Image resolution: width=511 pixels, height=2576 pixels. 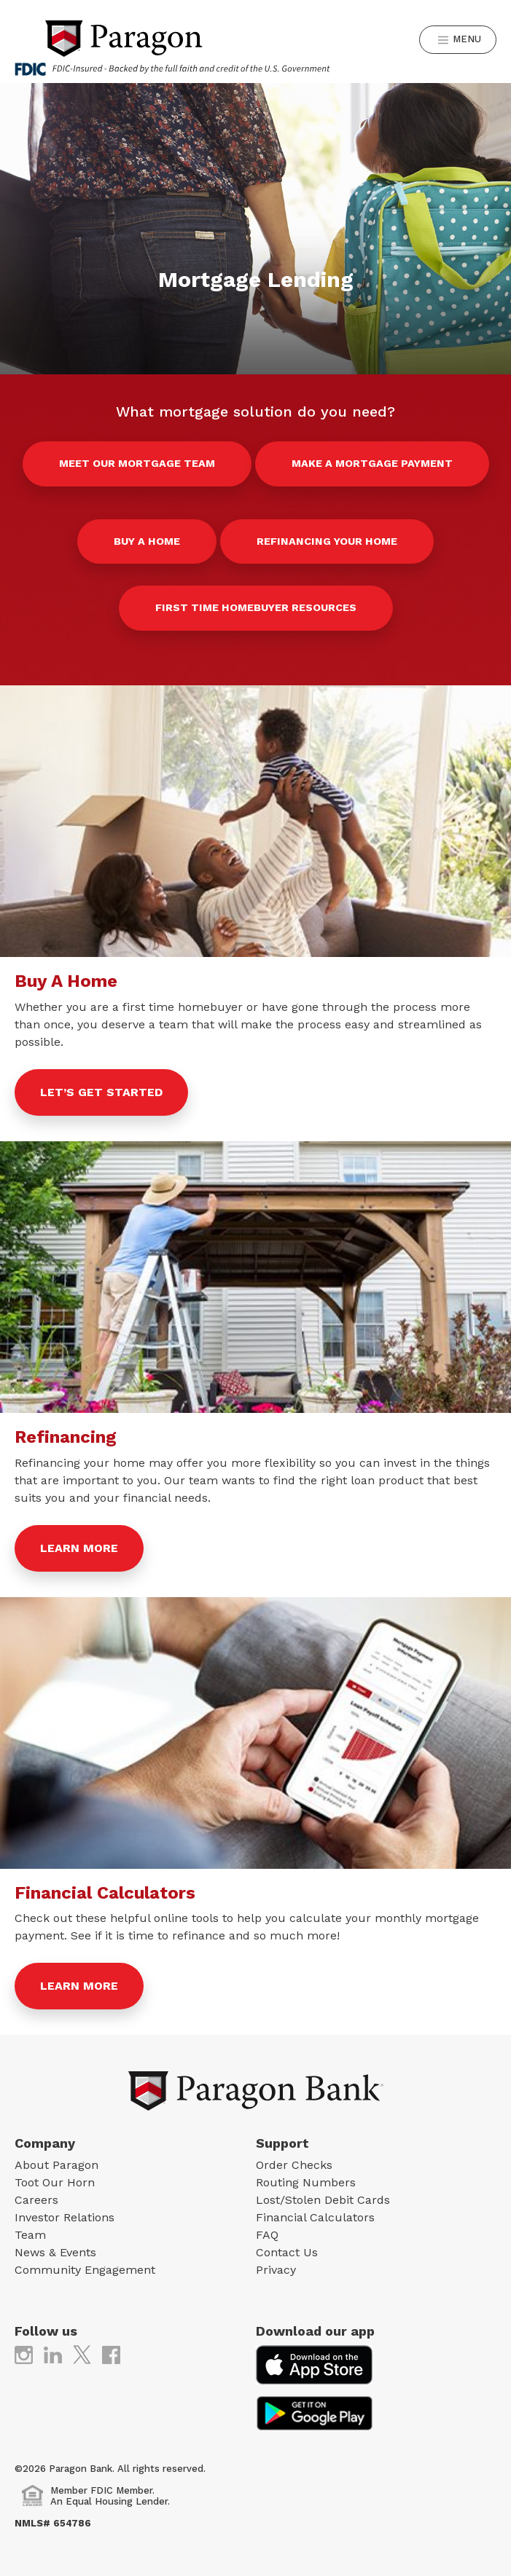 I want to click on Meet our Mortgage Team, so click(x=137, y=463).